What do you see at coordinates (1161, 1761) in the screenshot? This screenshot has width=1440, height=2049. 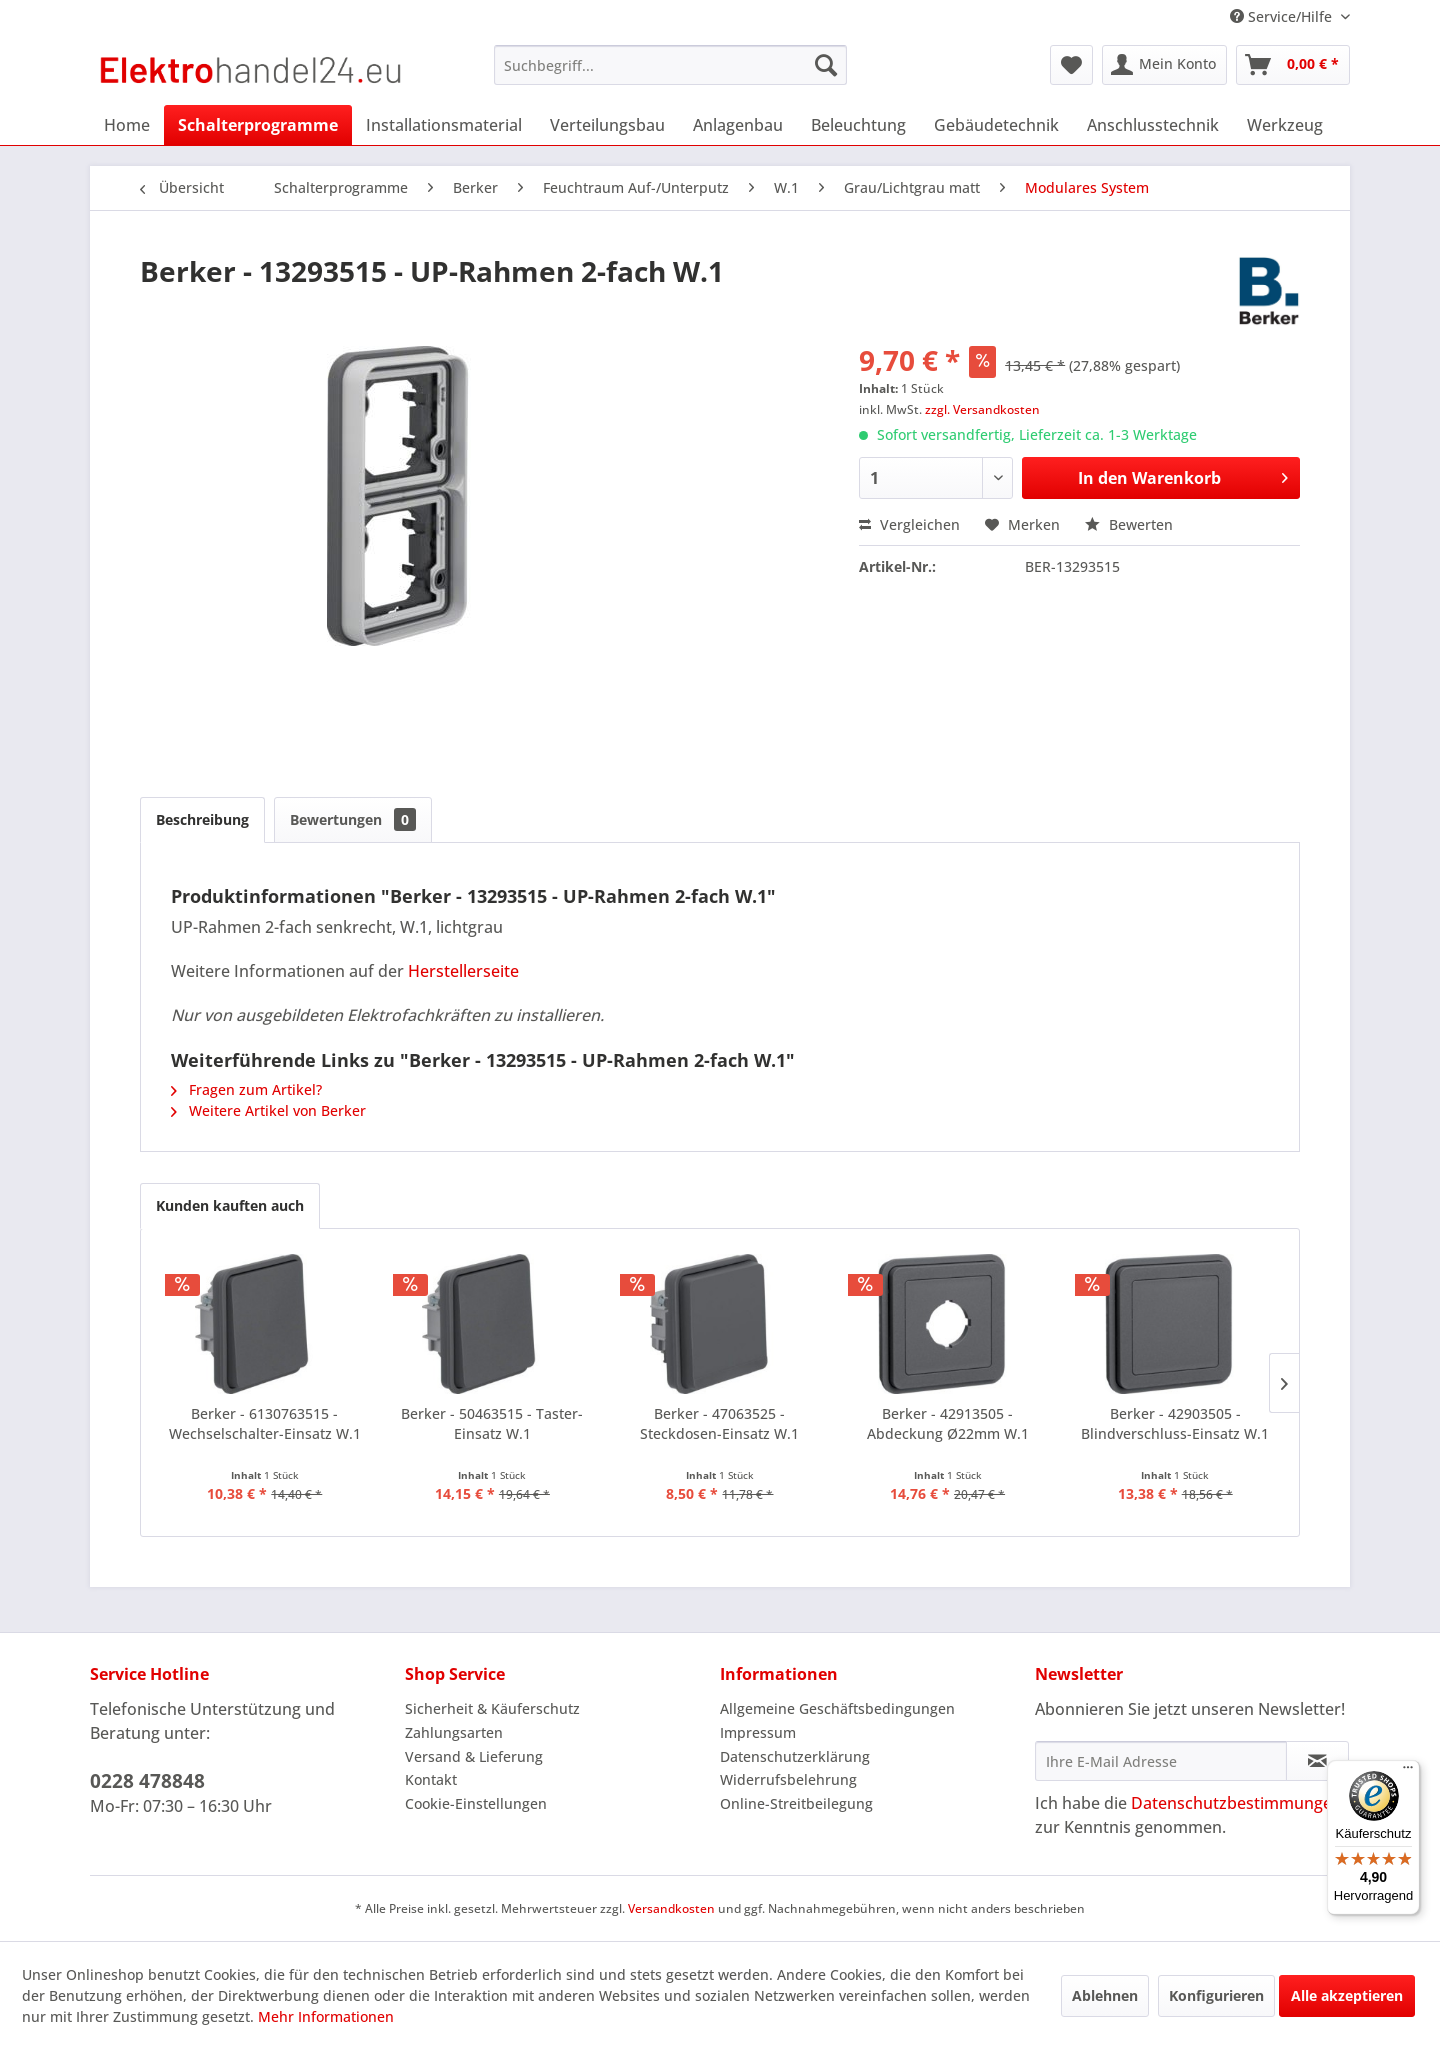 I see `[Ihre E-Mail Adresse]` at bounding box center [1161, 1761].